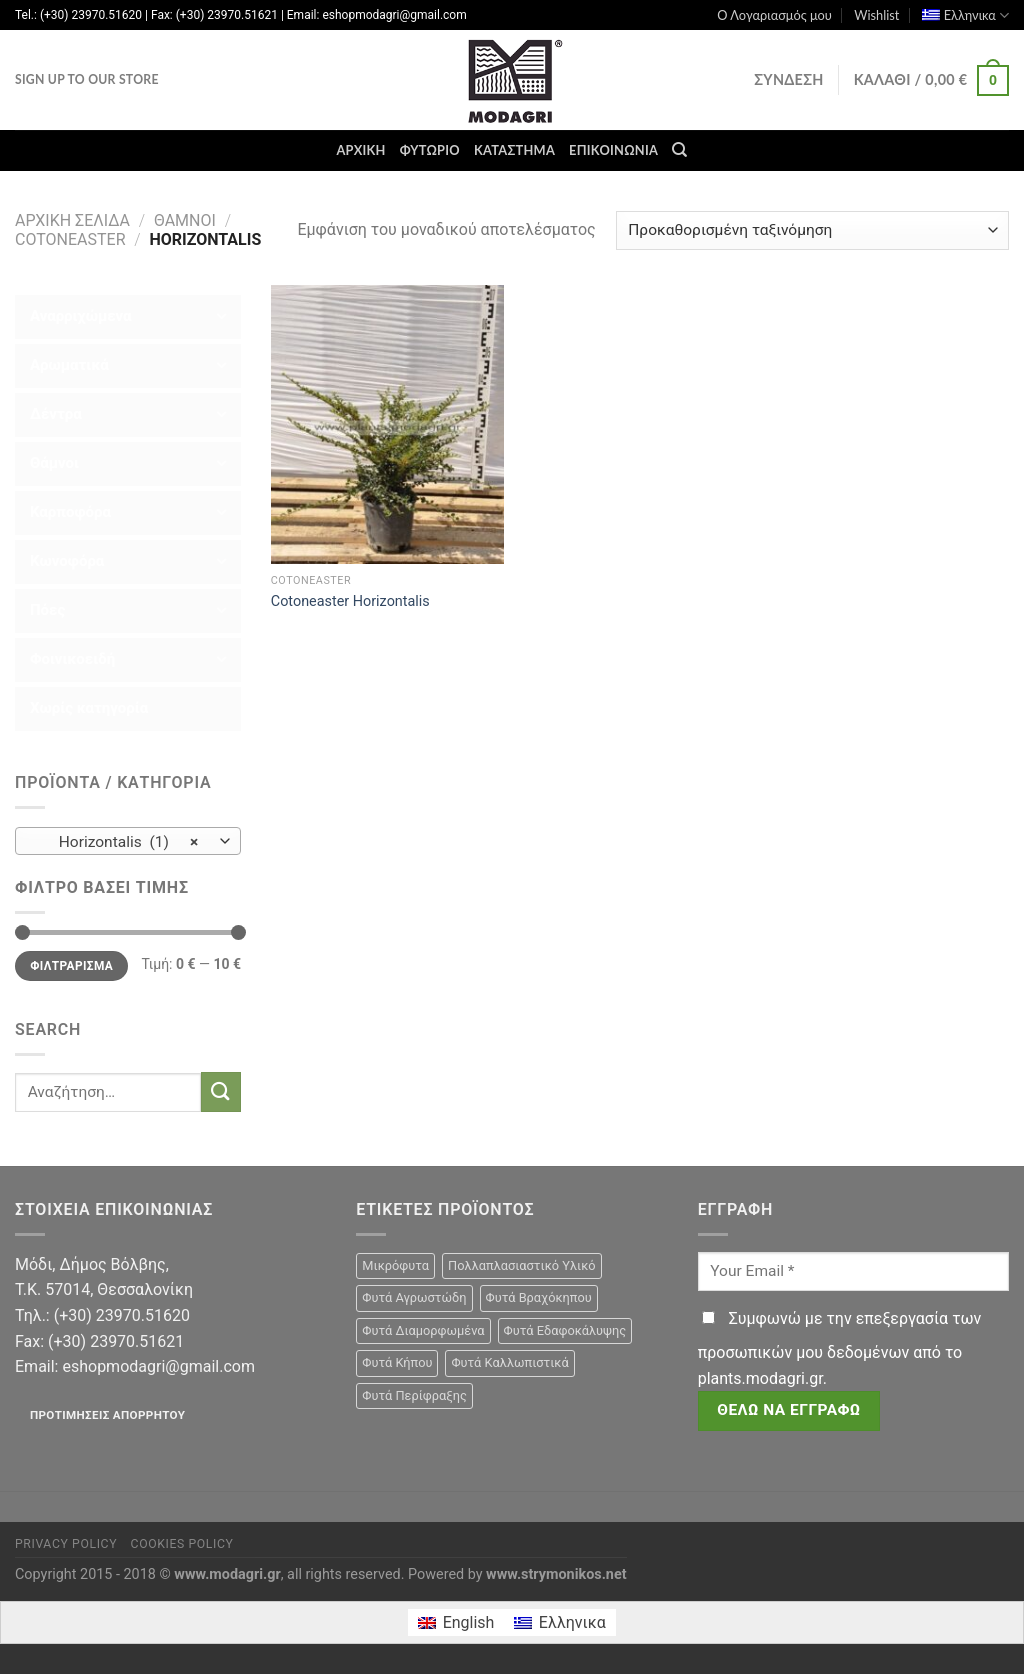 The image size is (1024, 1674). Describe the element at coordinates (430, 150) in the screenshot. I see `Φυτώριο` at that location.